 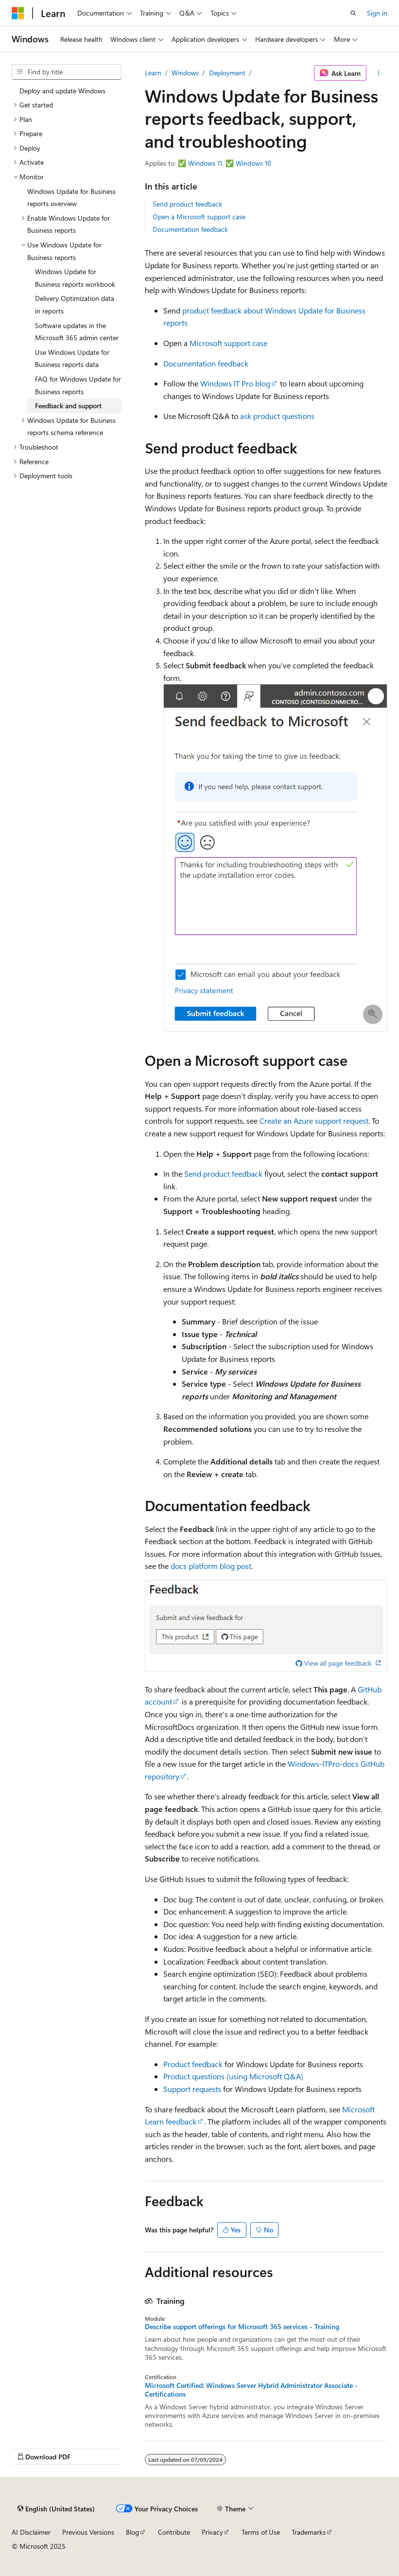 I want to click on Windows, so click(x=185, y=72).